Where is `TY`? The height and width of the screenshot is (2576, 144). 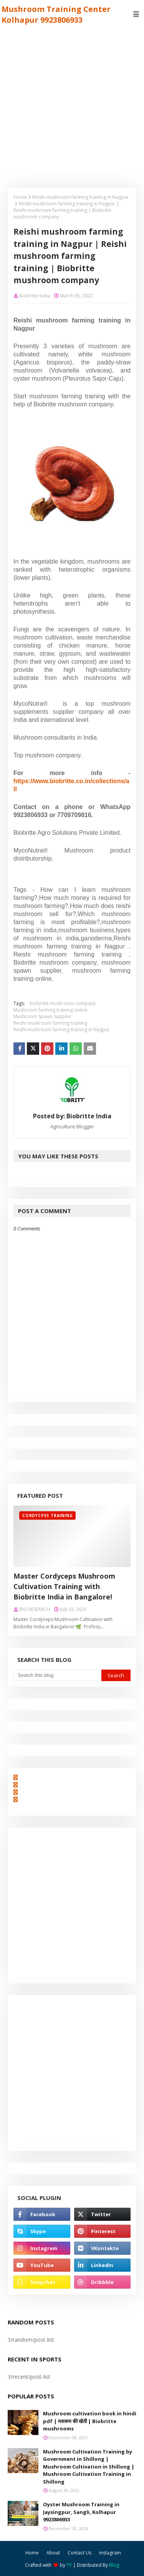
TY is located at coordinates (69, 2565).